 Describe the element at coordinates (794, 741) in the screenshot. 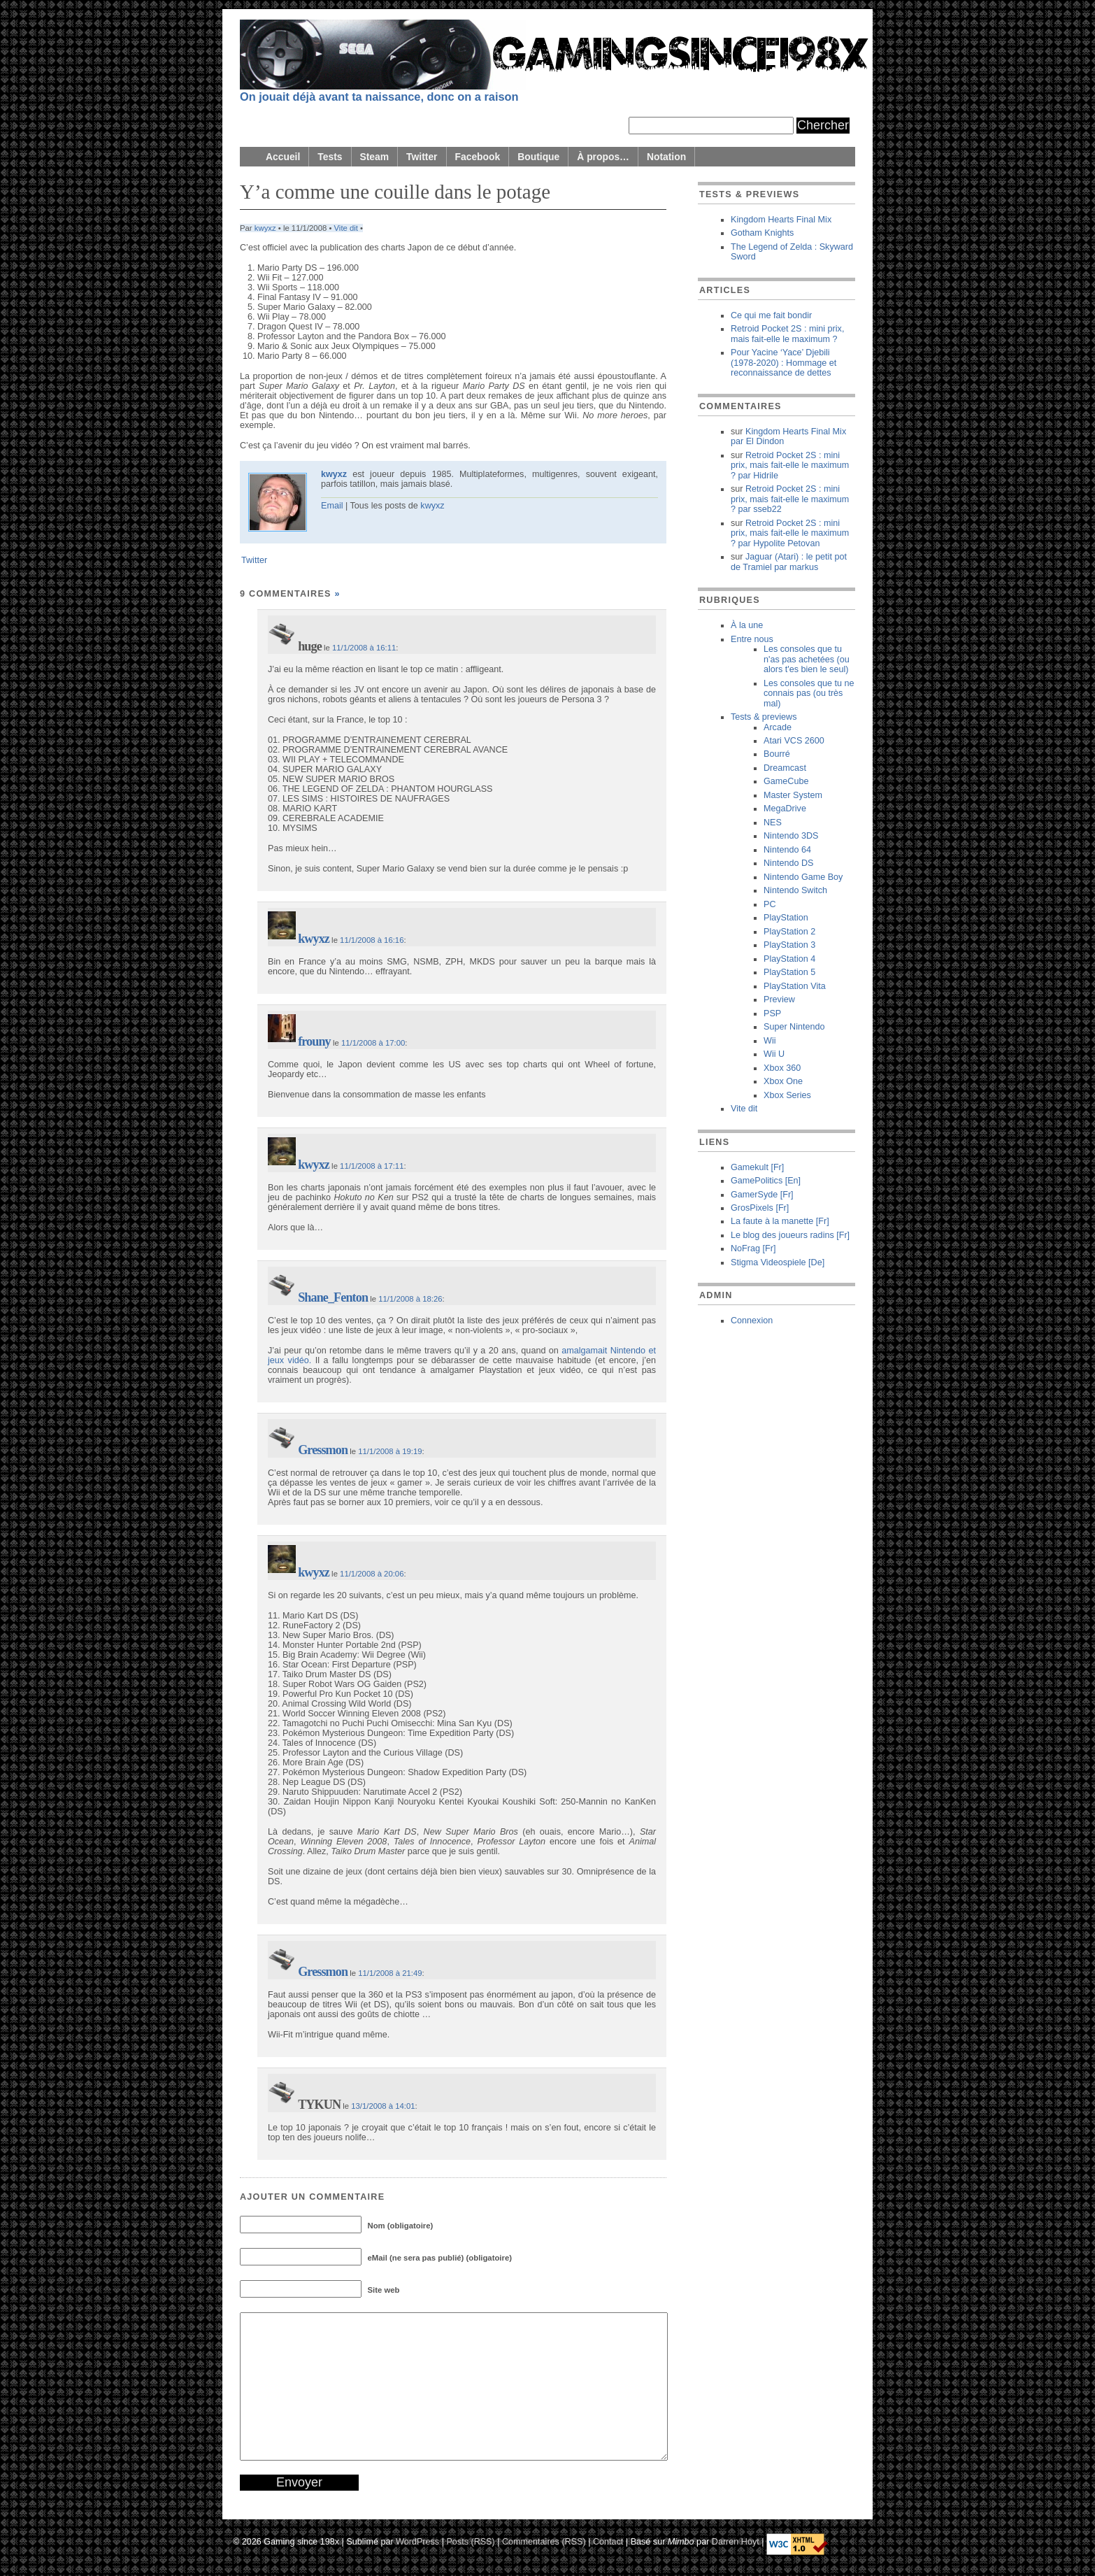

I see `Atari VCS 2600` at that location.